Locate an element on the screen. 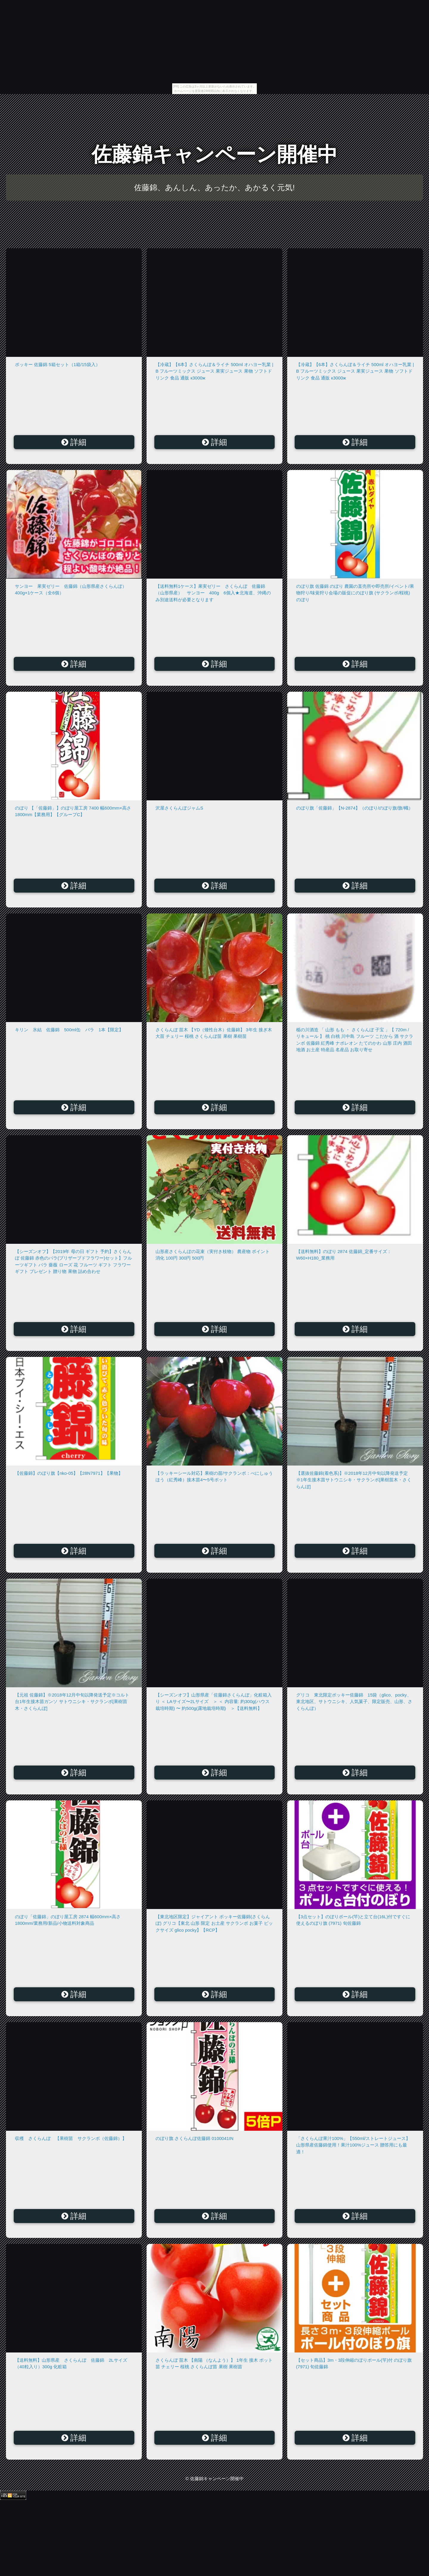 Image resolution: width=429 pixels, height=2576 pixels. 佐藤錦キャンペーン開催中 is located at coordinates (214, 154).